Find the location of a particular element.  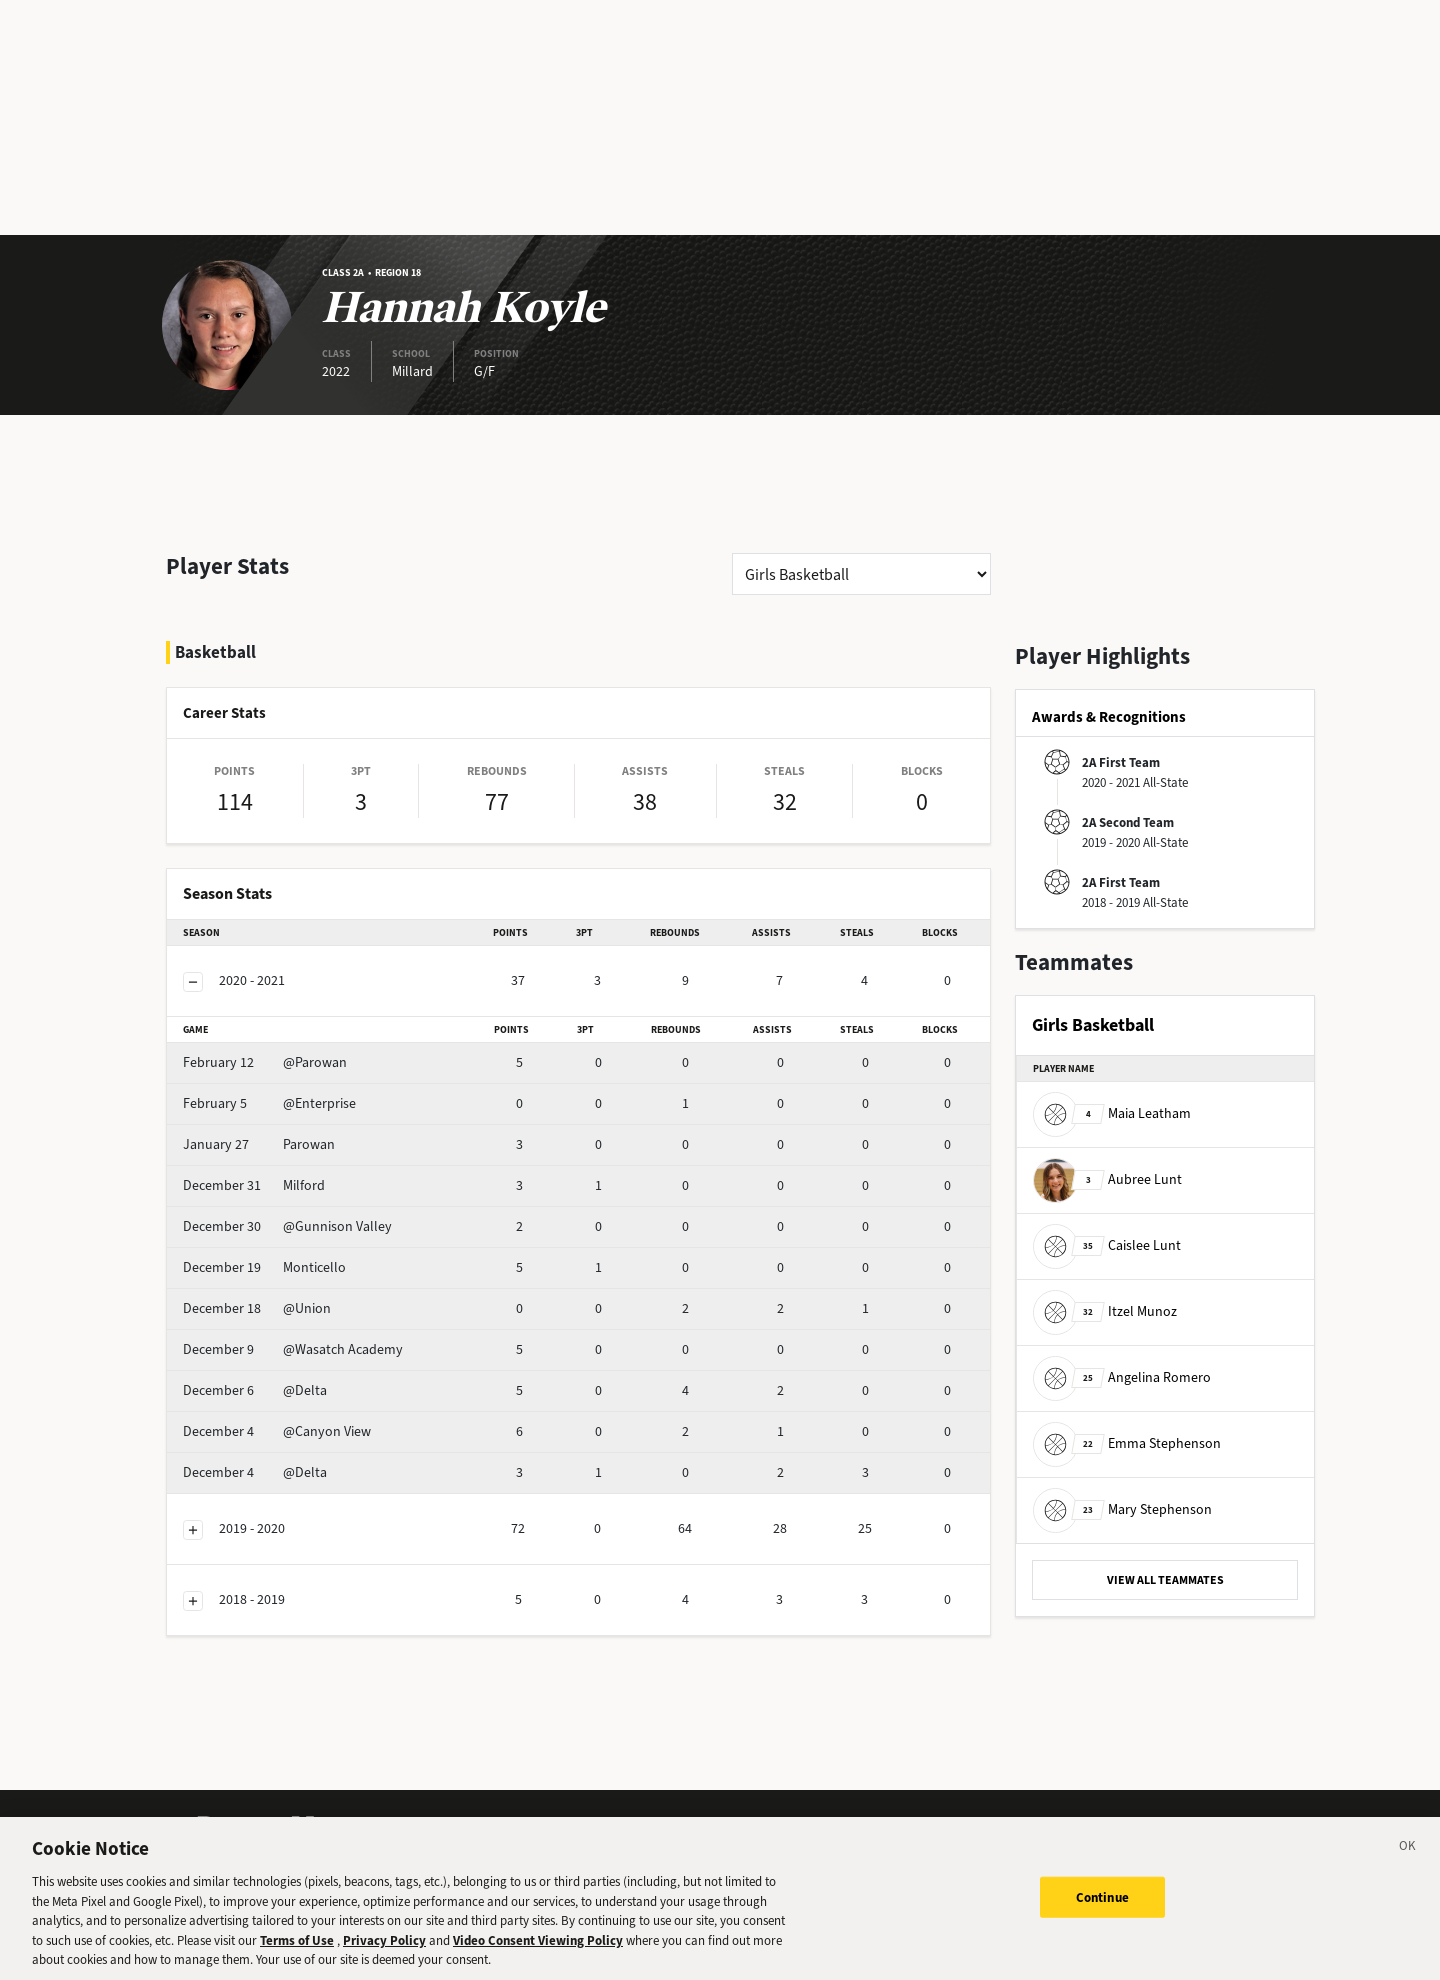

@Wasatch Academy is located at coordinates (293, 1349).